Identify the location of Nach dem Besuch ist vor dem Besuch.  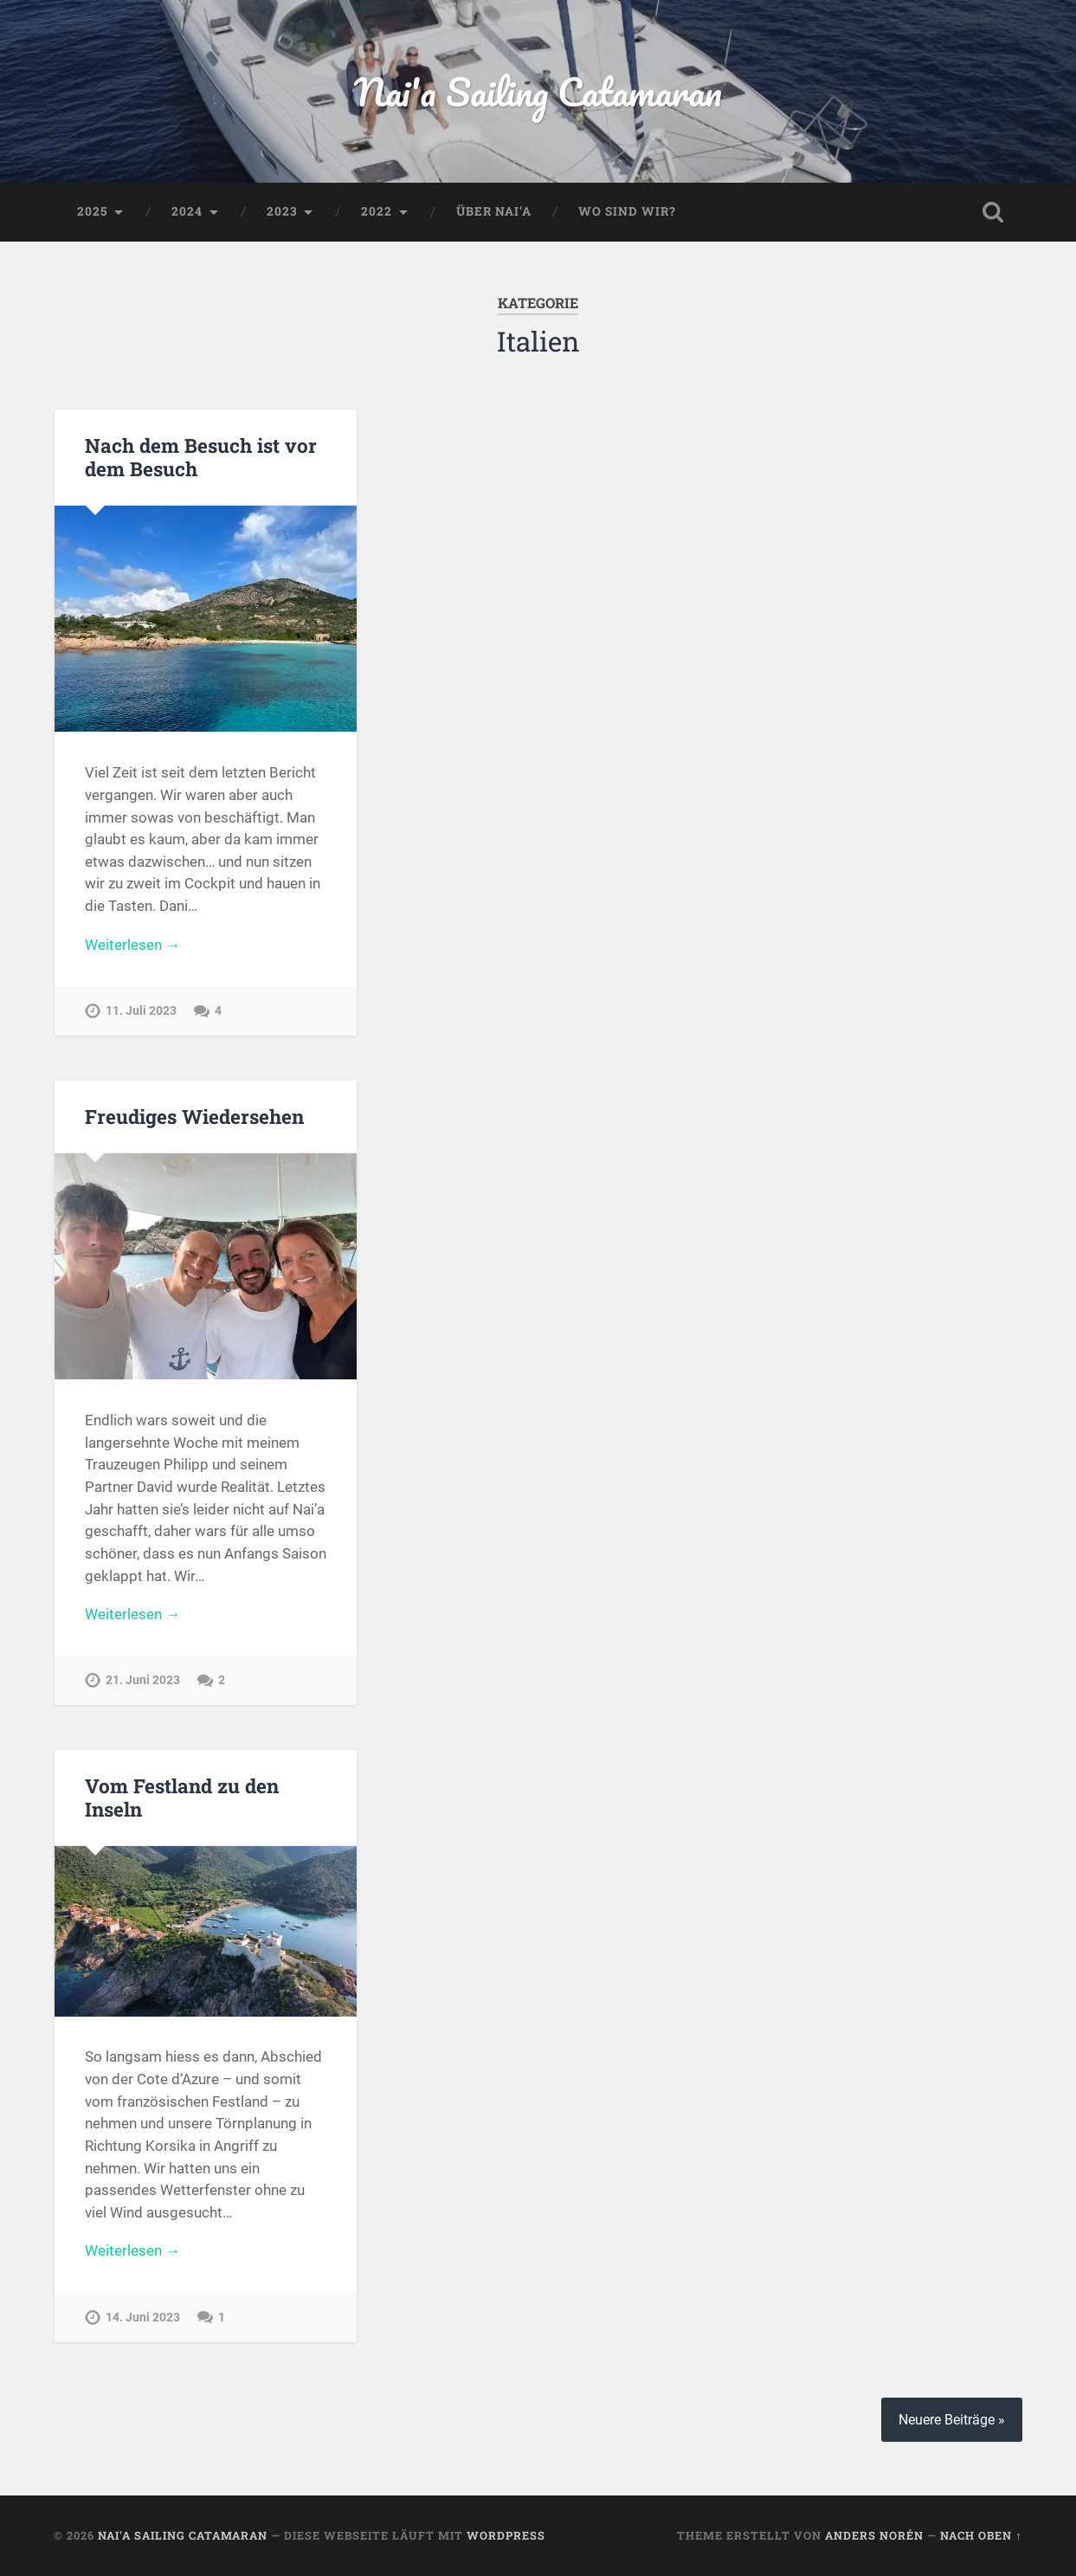
(201, 456).